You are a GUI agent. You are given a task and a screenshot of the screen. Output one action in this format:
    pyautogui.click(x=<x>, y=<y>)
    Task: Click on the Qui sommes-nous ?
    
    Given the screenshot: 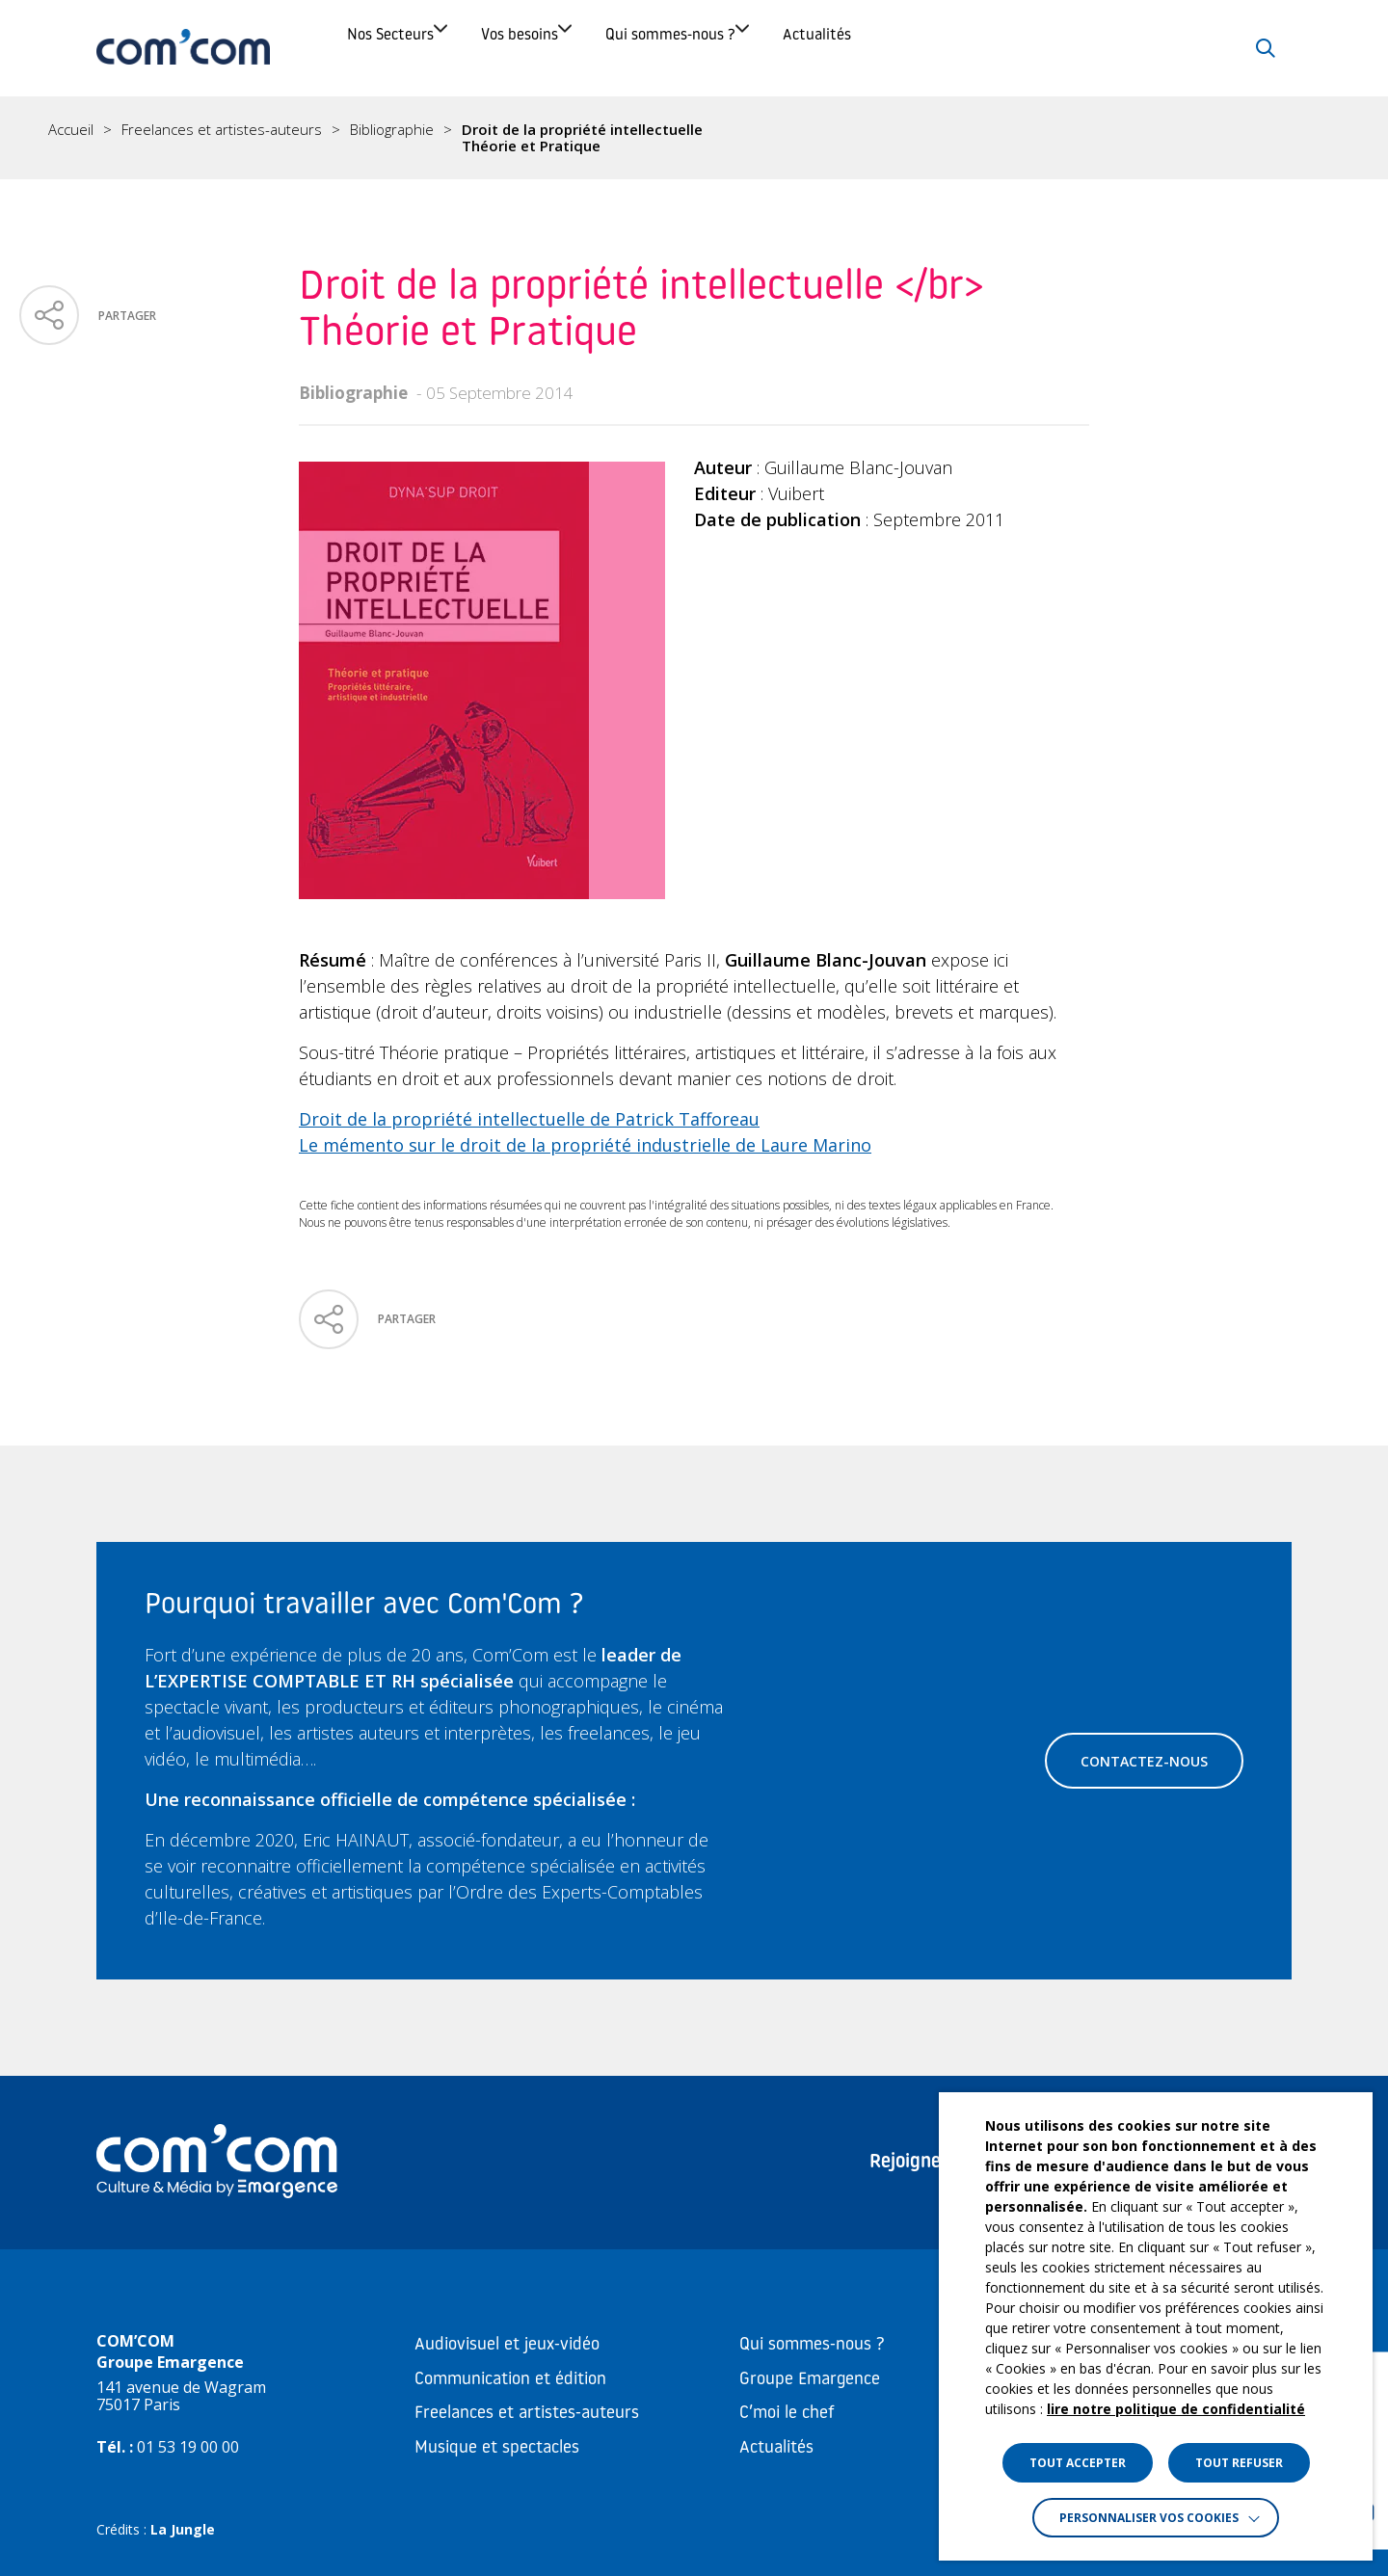 What is the action you would take?
    pyautogui.click(x=833, y=48)
    